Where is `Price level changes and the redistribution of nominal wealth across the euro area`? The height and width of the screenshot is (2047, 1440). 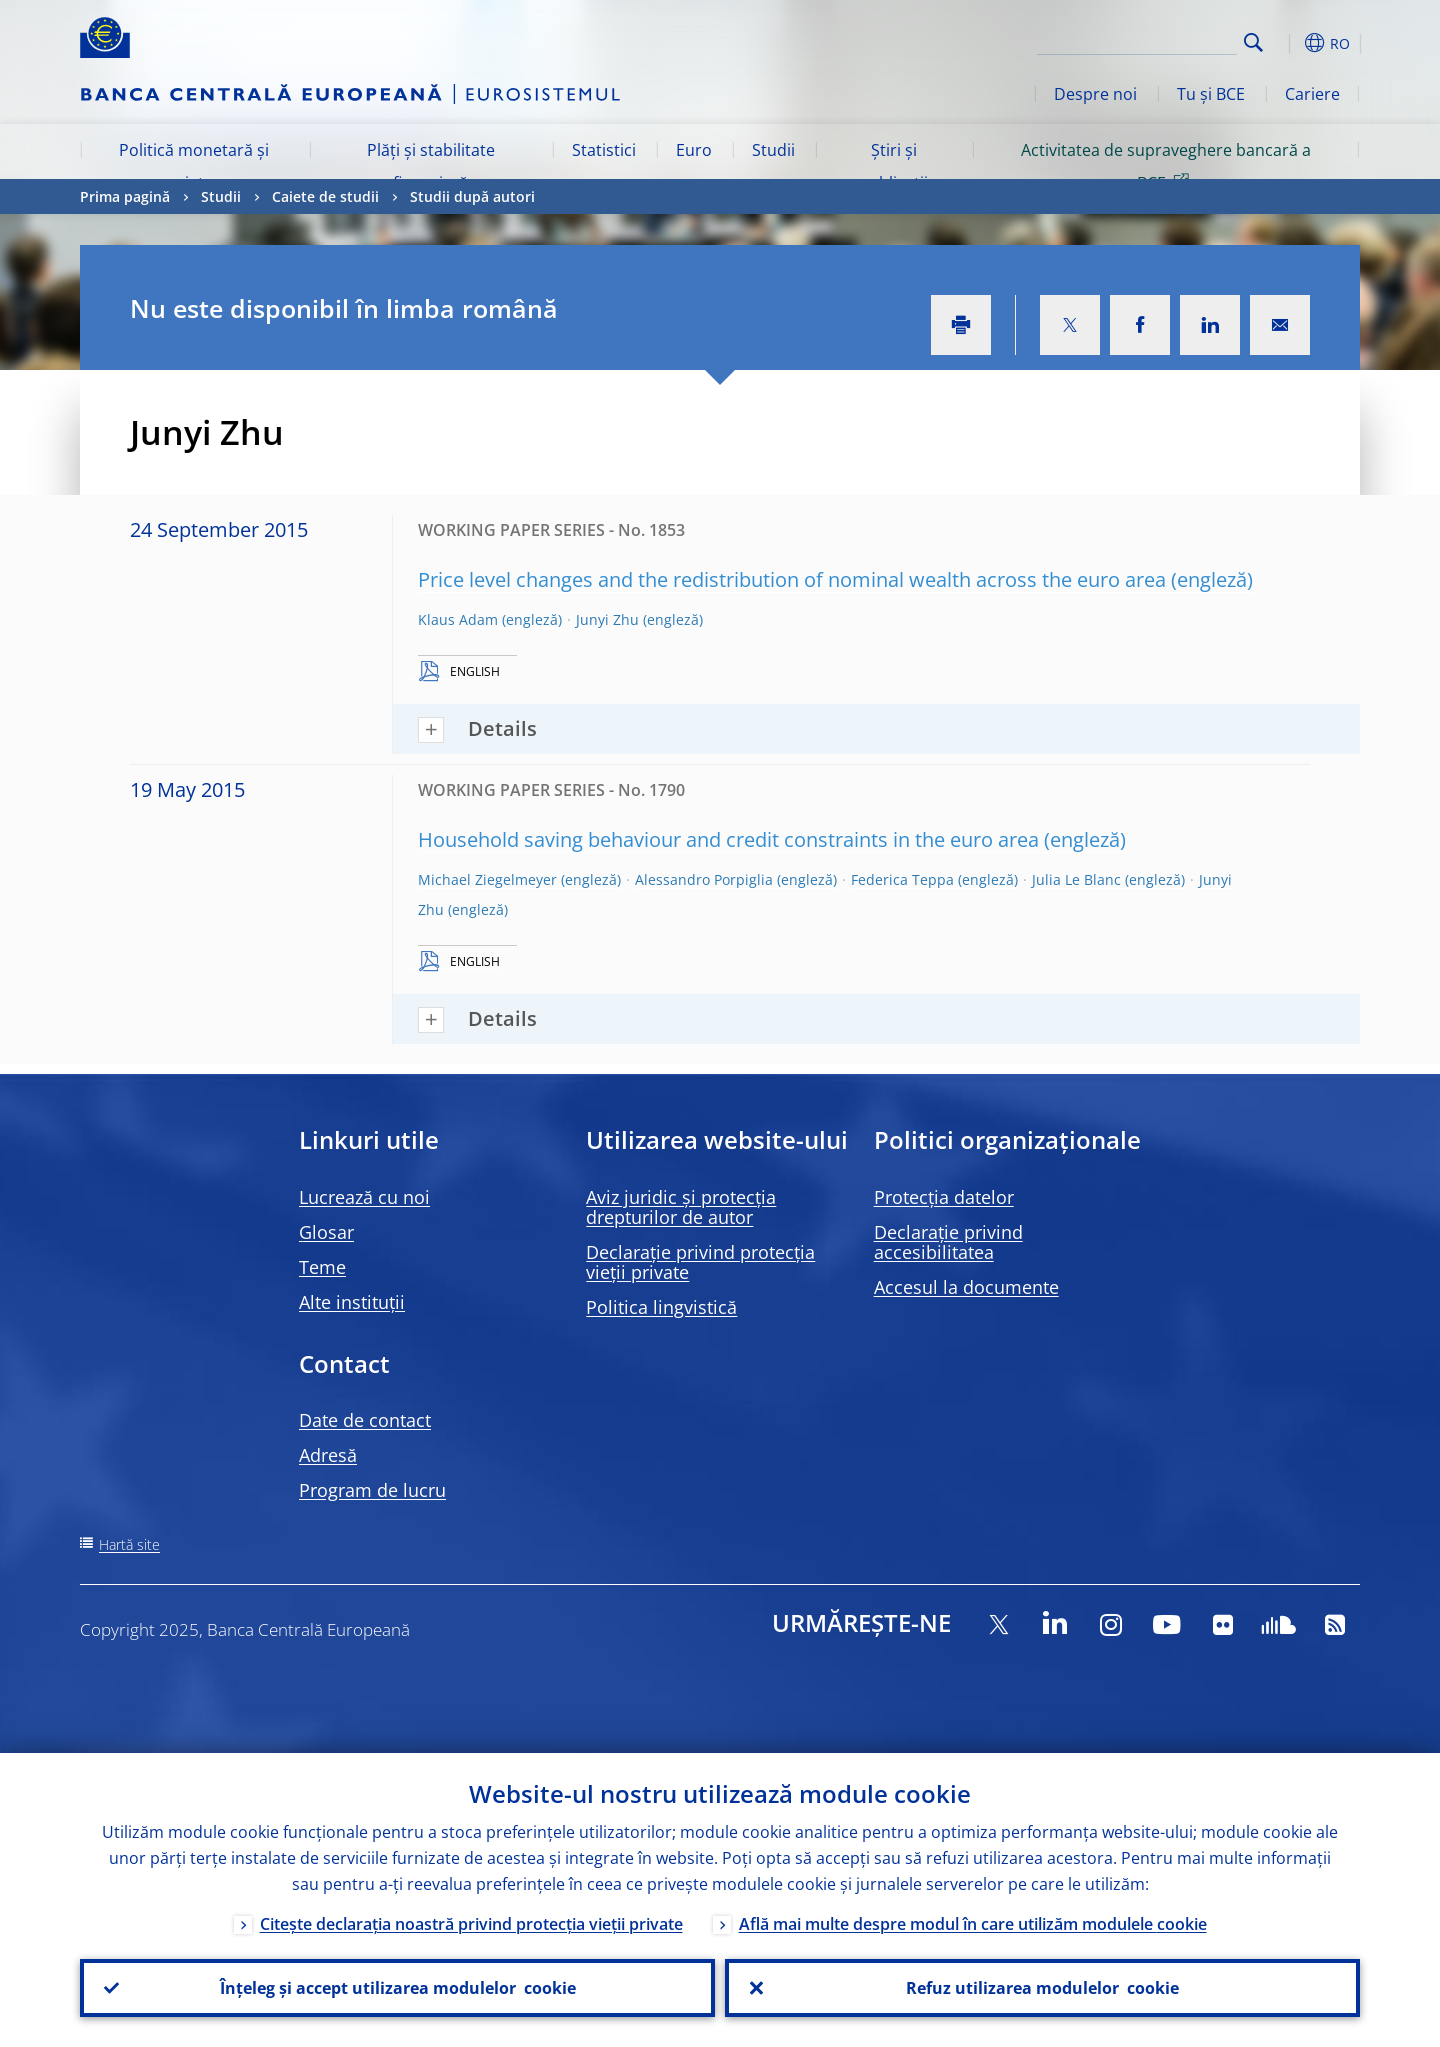
Price level changes and the redistribution of nominal wealth across the euro area is located at coordinates (792, 579).